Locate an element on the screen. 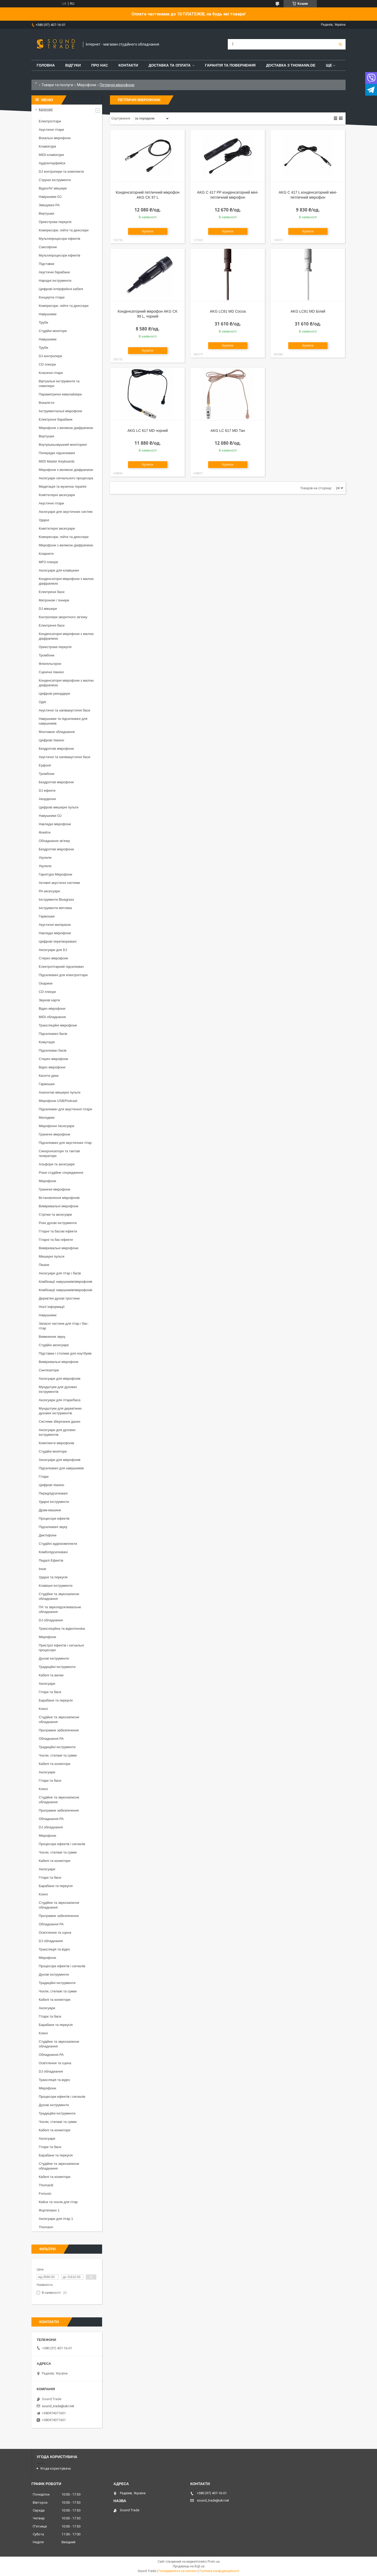  Комбінації навушників/мікрофонів is located at coordinates (65, 1282).